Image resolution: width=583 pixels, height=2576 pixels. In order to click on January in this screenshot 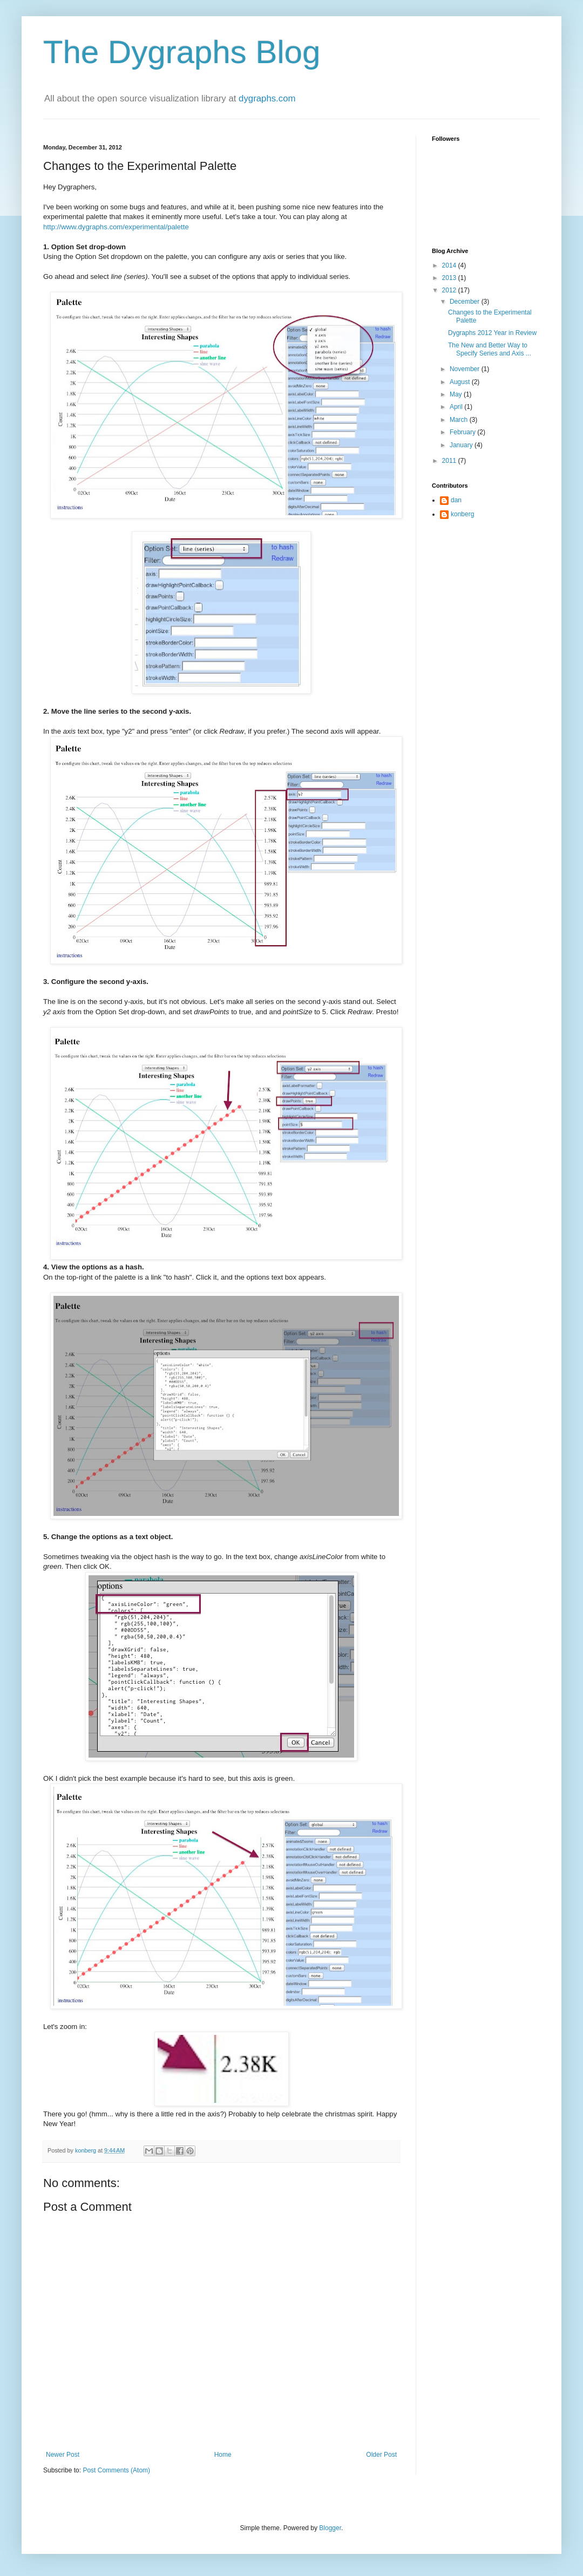, I will do `click(462, 445)`.